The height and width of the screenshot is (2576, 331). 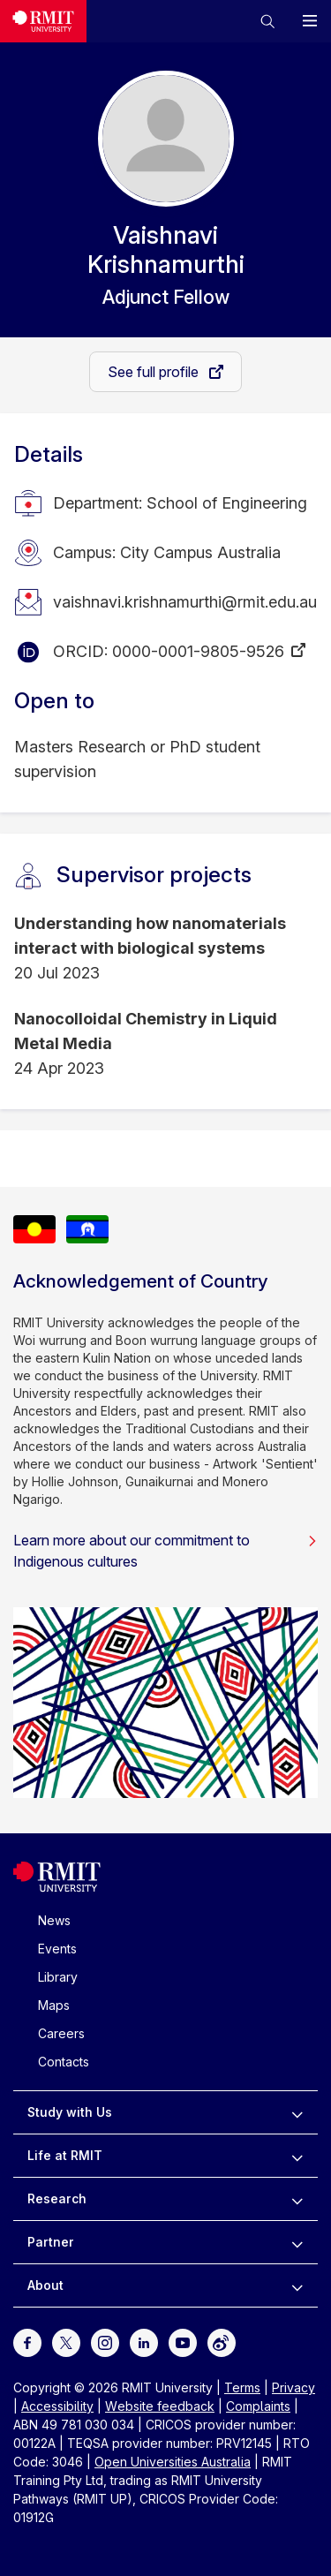 I want to click on Partner, so click(x=50, y=2241).